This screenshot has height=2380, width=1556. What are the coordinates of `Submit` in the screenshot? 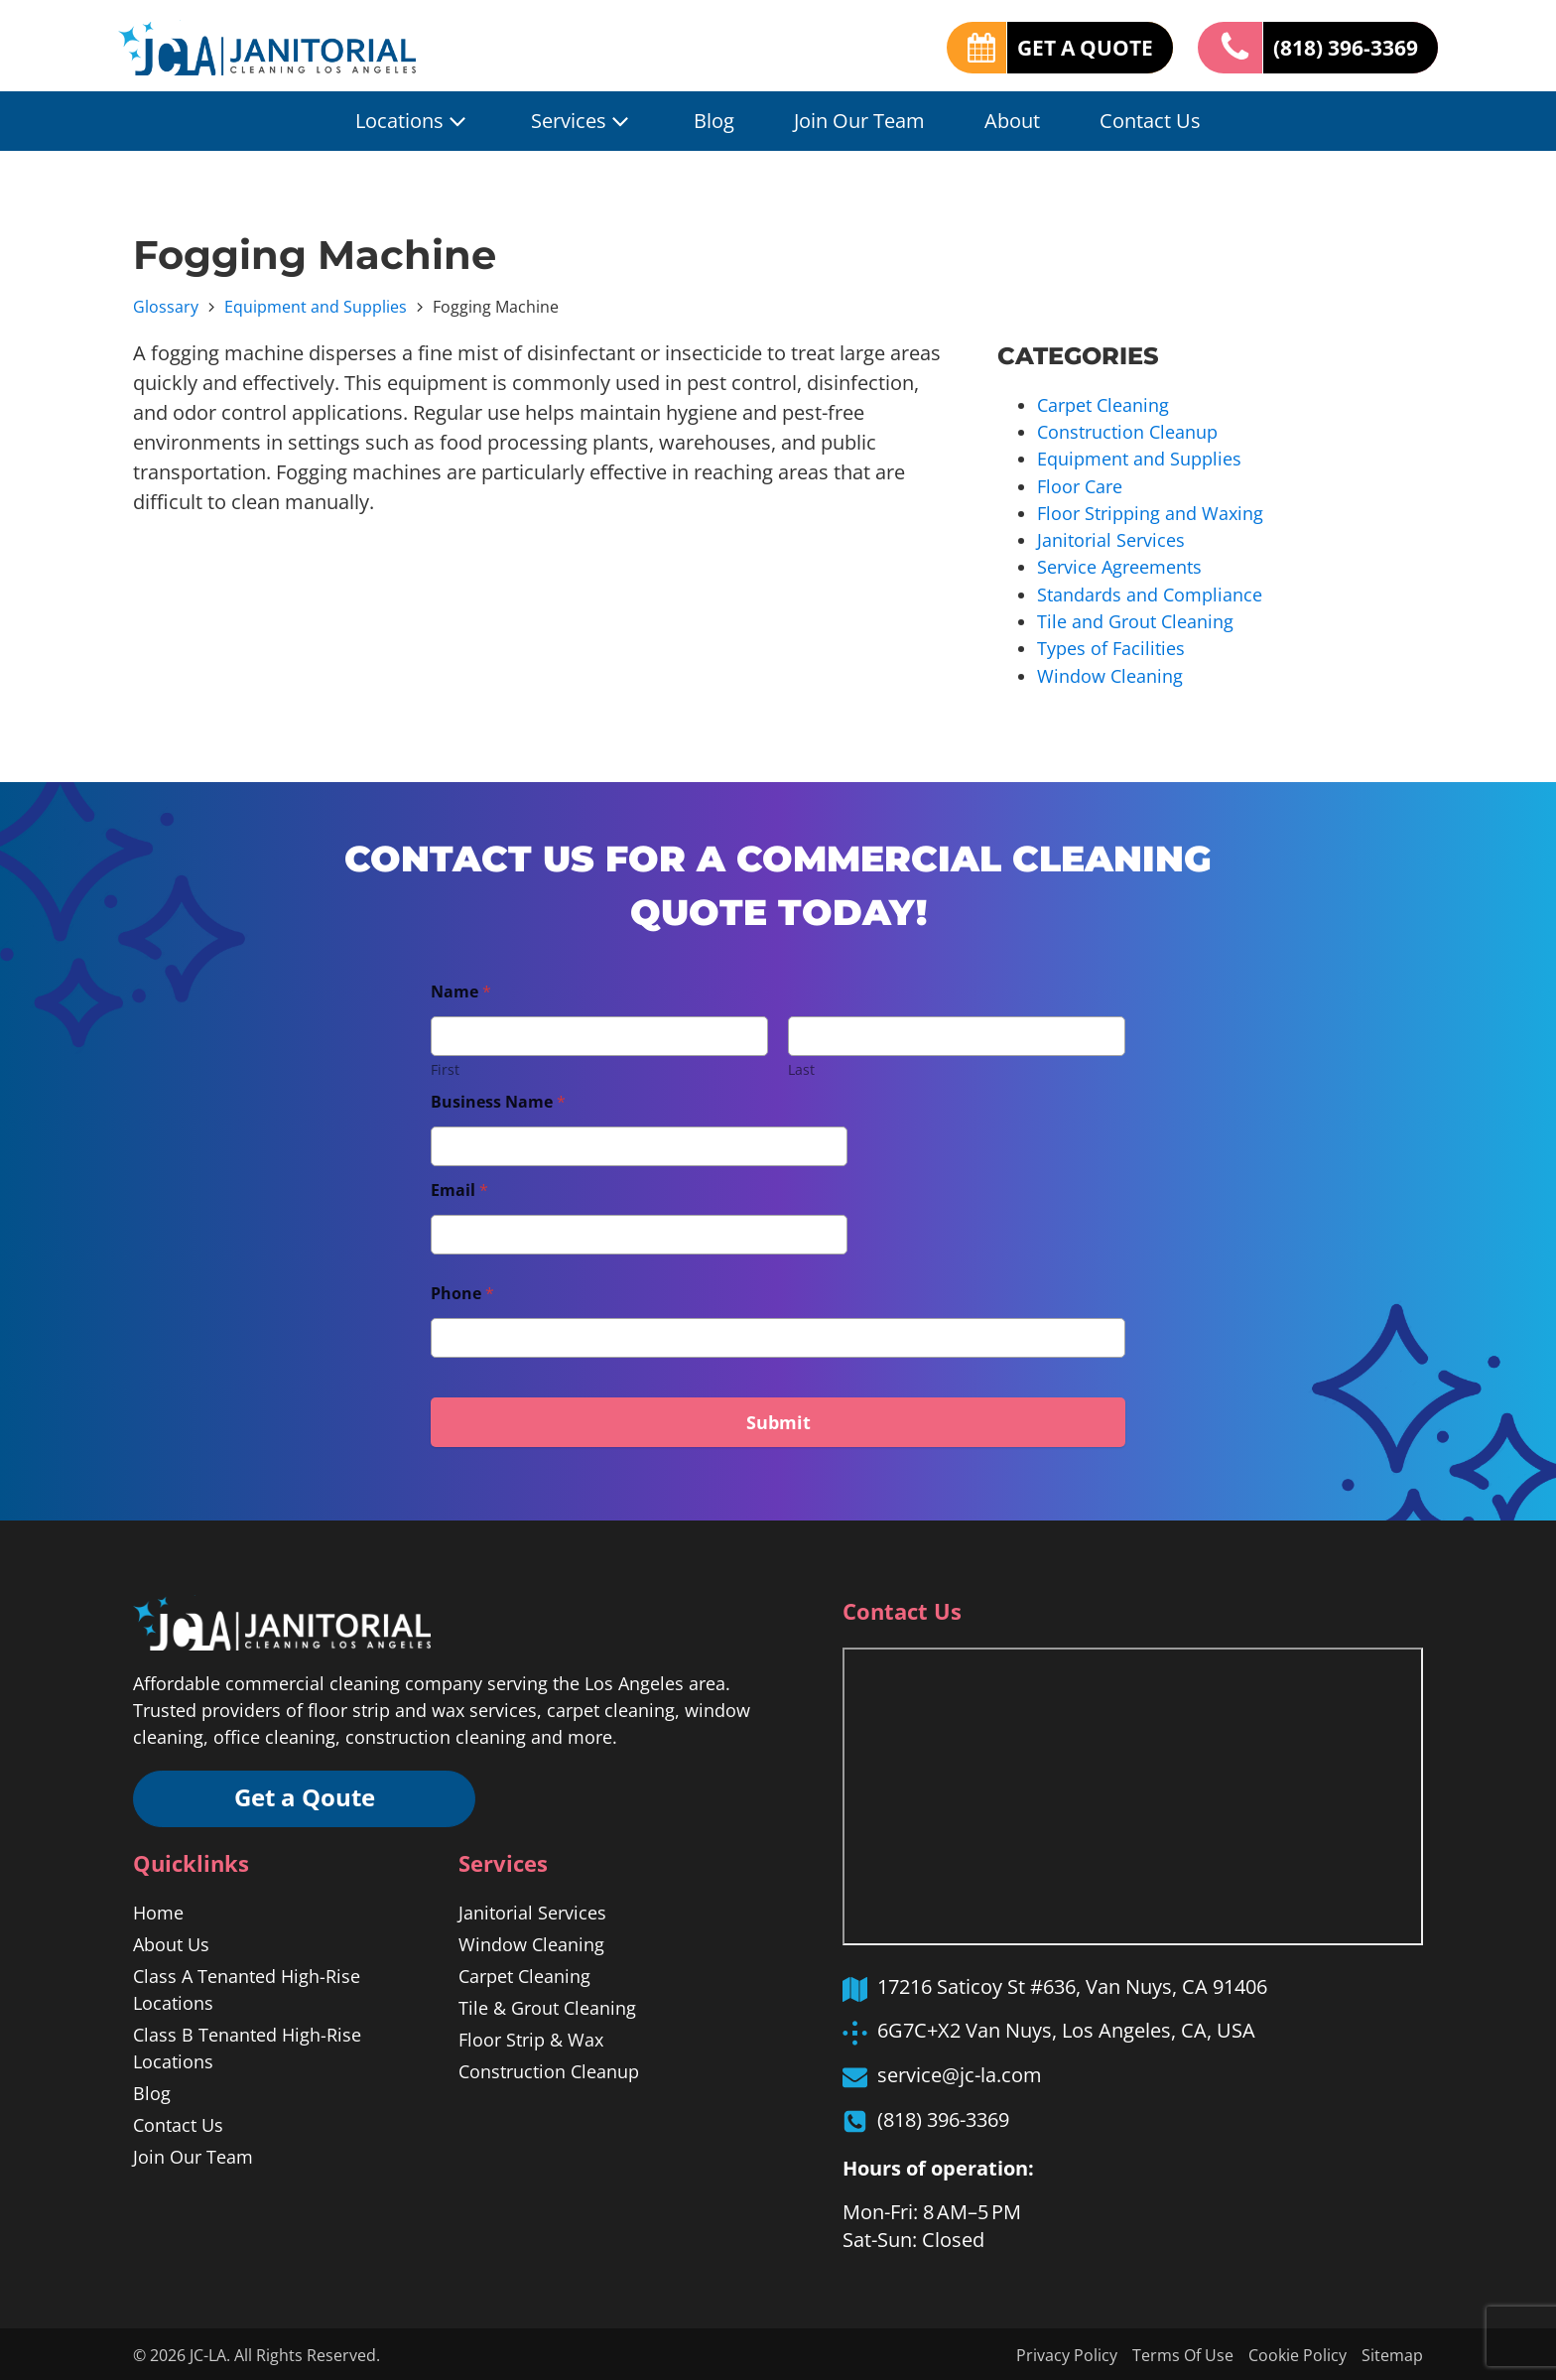 It's located at (778, 1419).